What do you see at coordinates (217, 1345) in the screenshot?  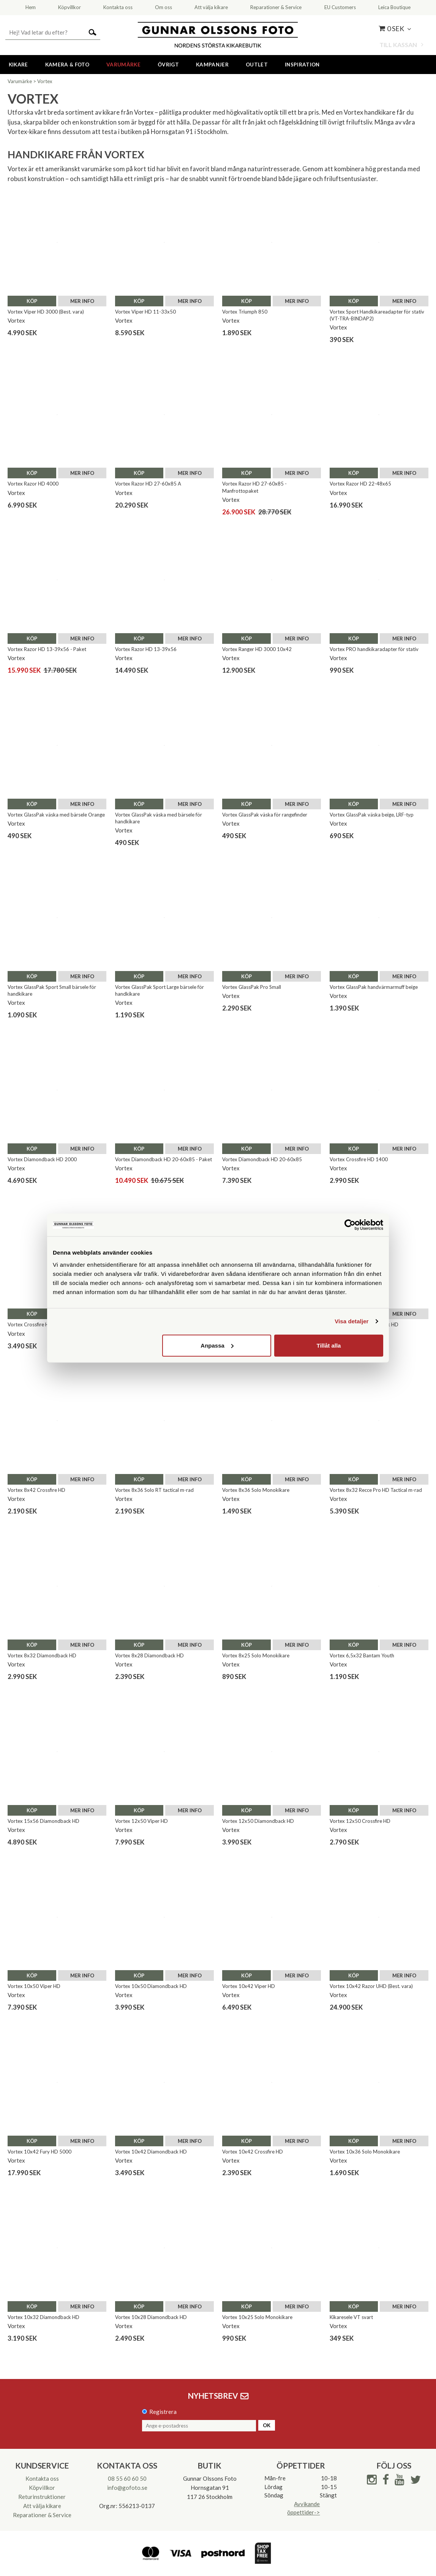 I see `Anpassa` at bounding box center [217, 1345].